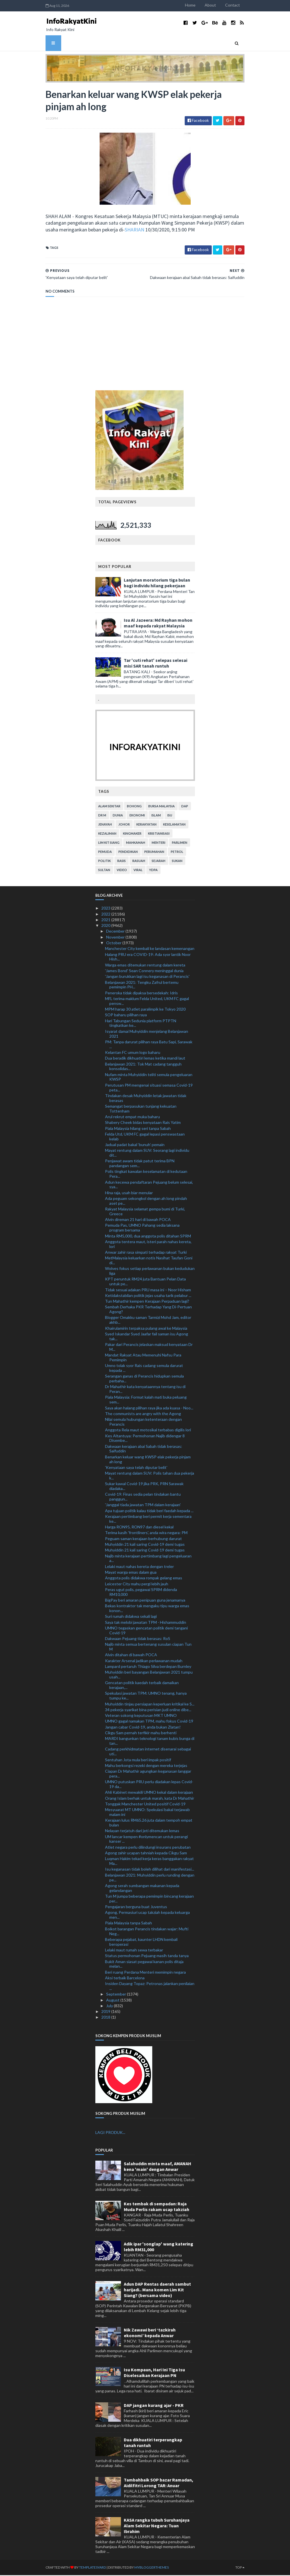 Image resolution: width=290 pixels, height=2576 pixels. I want to click on 2021, so click(106, 920).